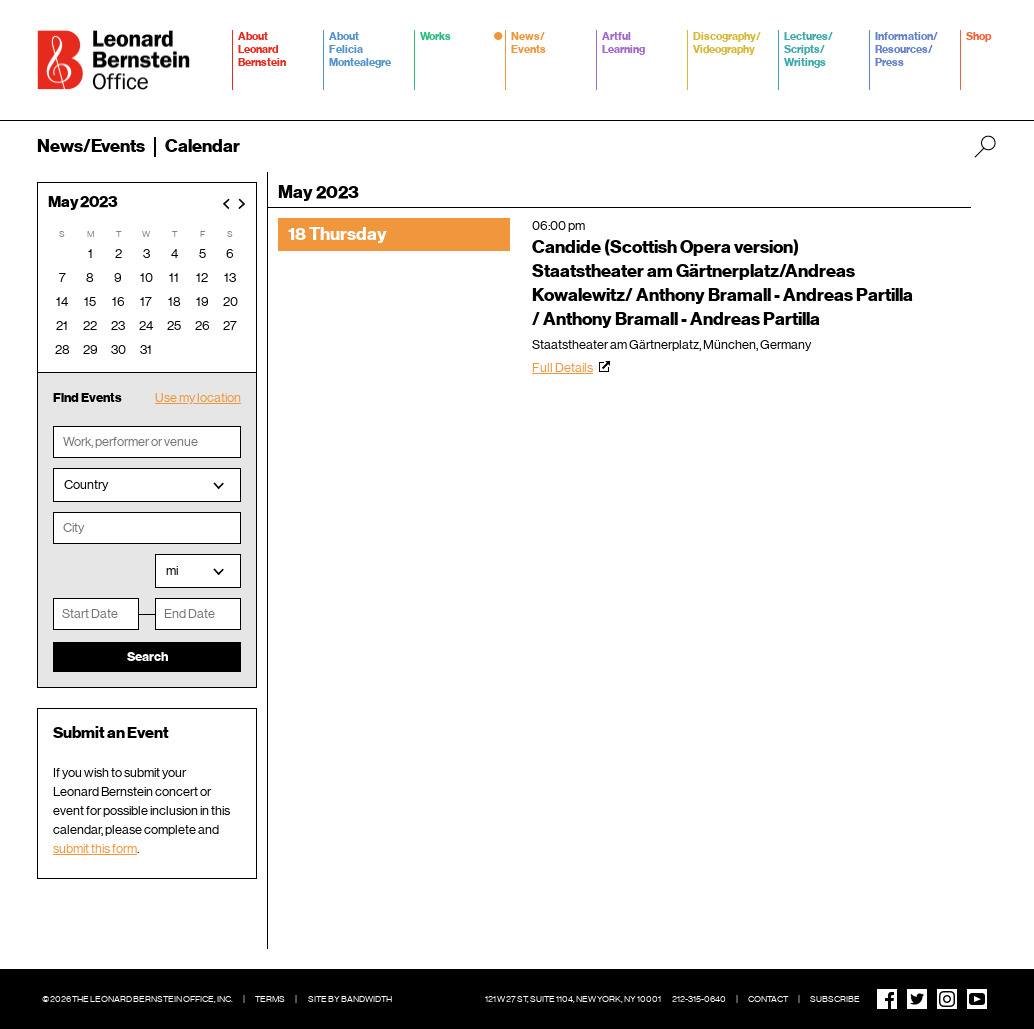  I want to click on 27, so click(230, 325).